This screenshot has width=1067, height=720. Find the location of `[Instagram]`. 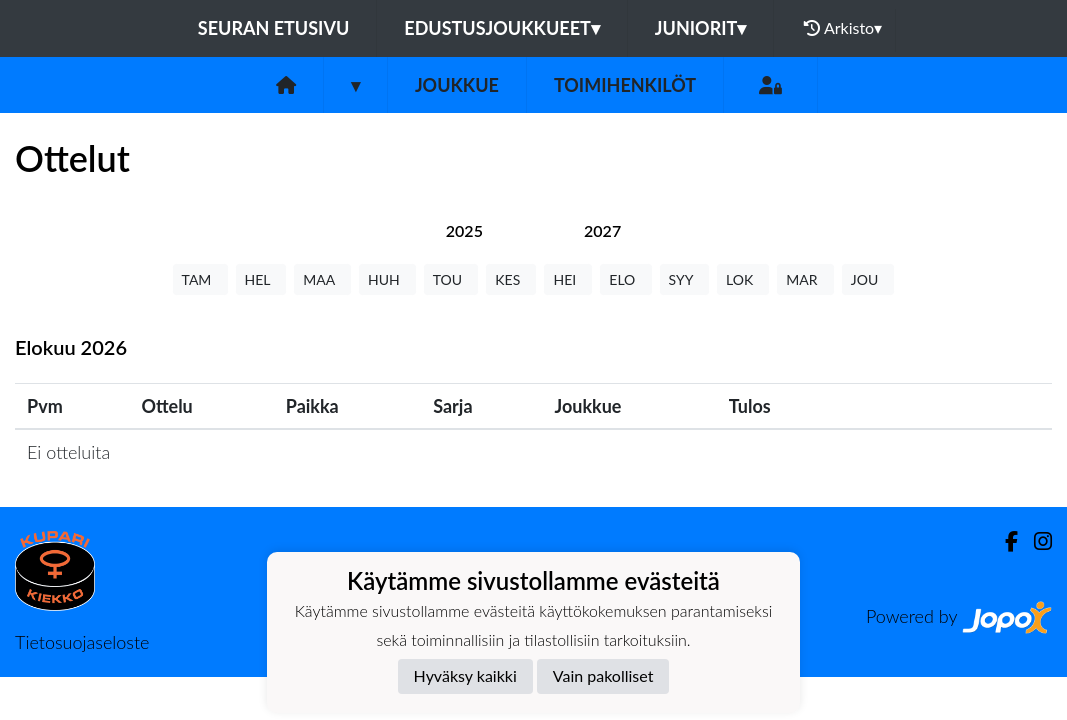

[Instagram] is located at coordinates (1035, 541).